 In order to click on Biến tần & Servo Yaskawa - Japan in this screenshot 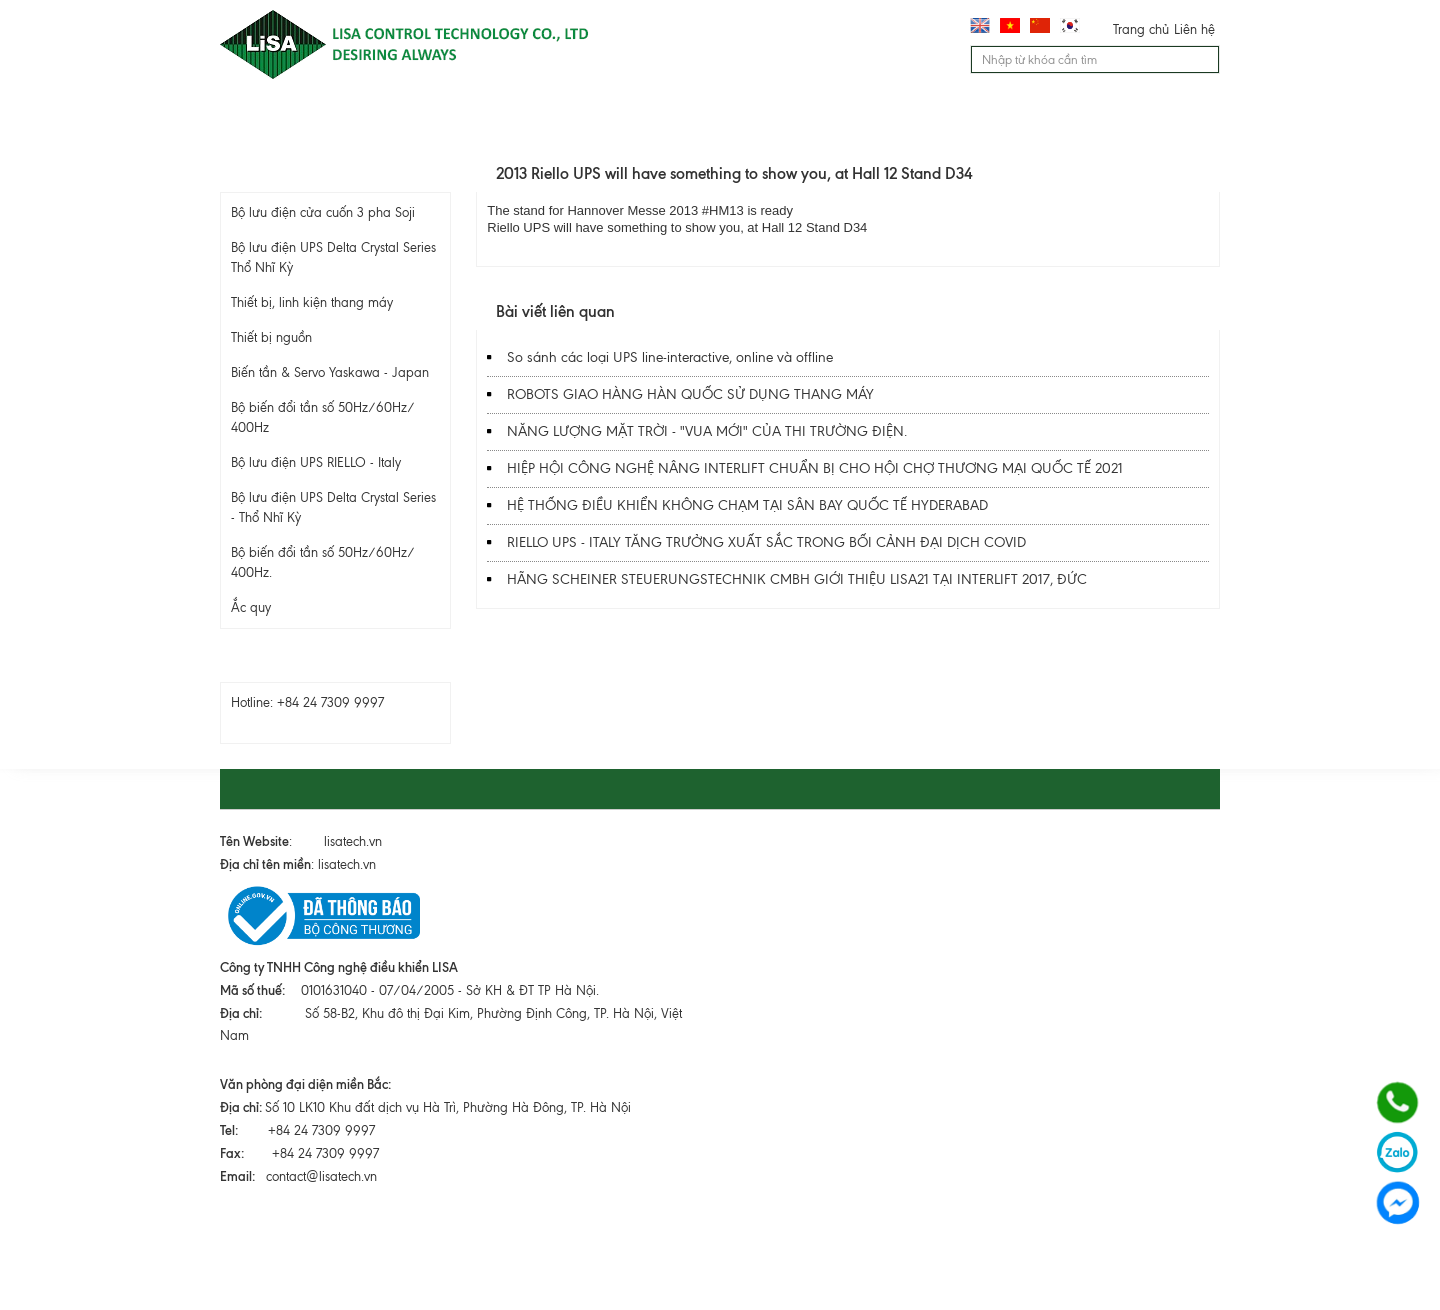, I will do `click(330, 372)`.